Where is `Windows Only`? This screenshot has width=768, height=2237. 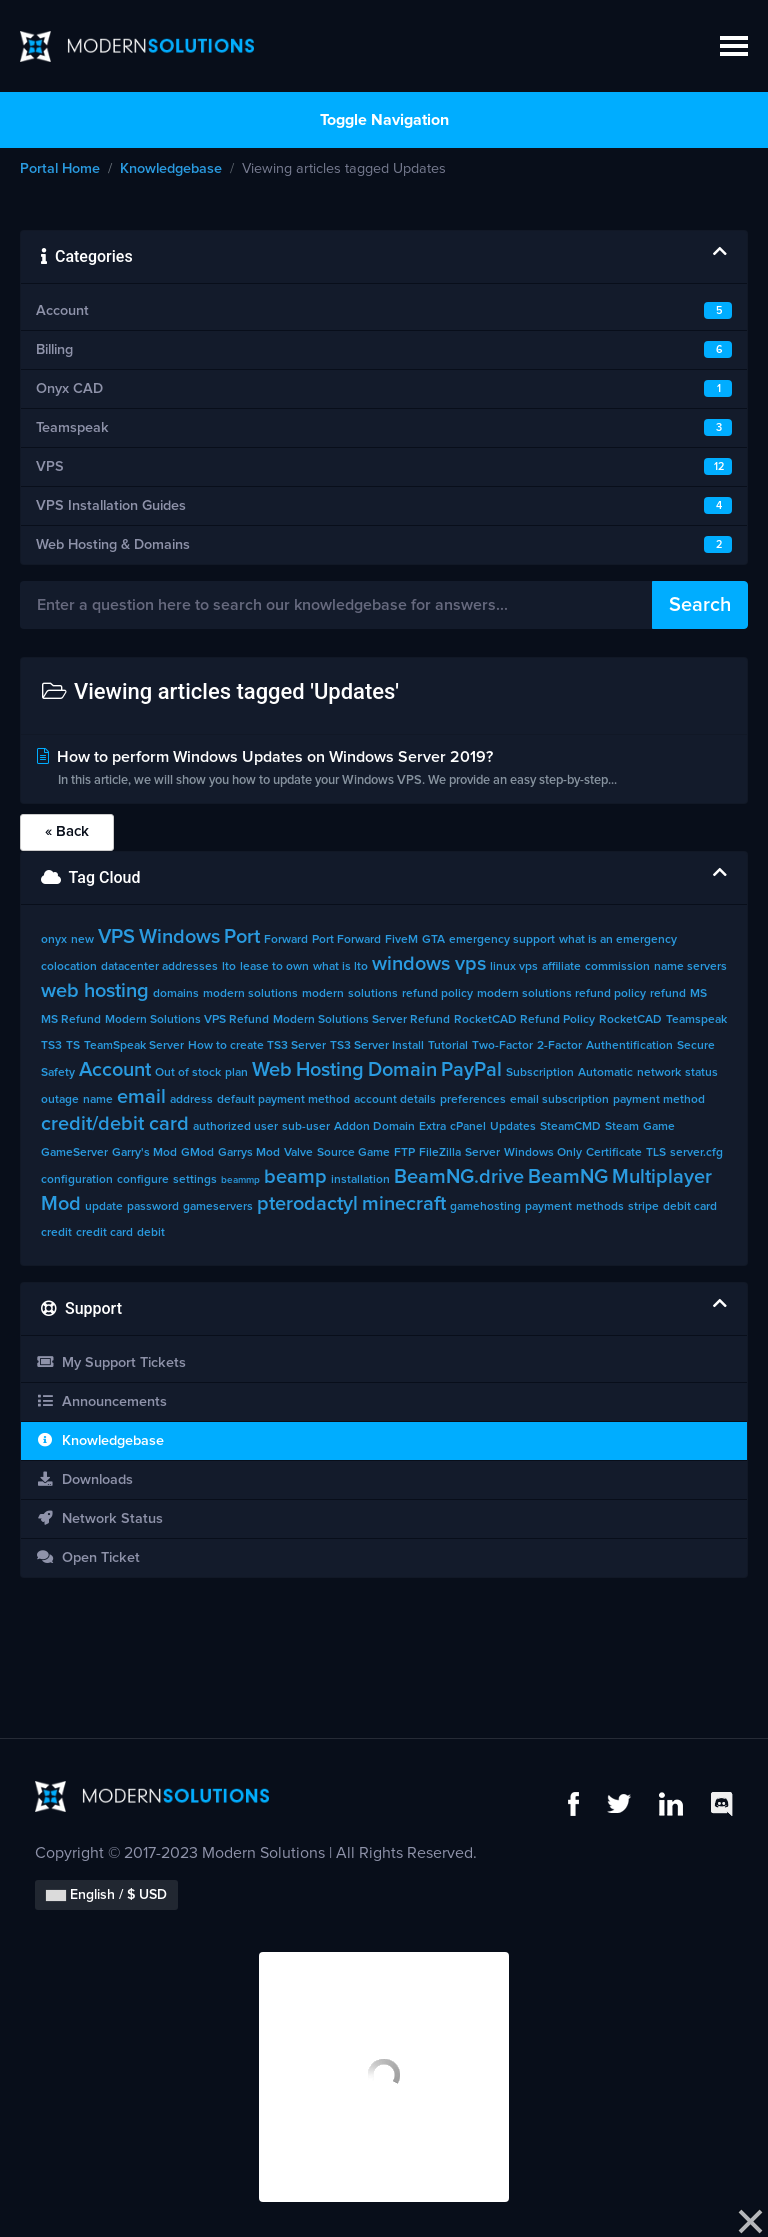 Windows Only is located at coordinates (543, 1153).